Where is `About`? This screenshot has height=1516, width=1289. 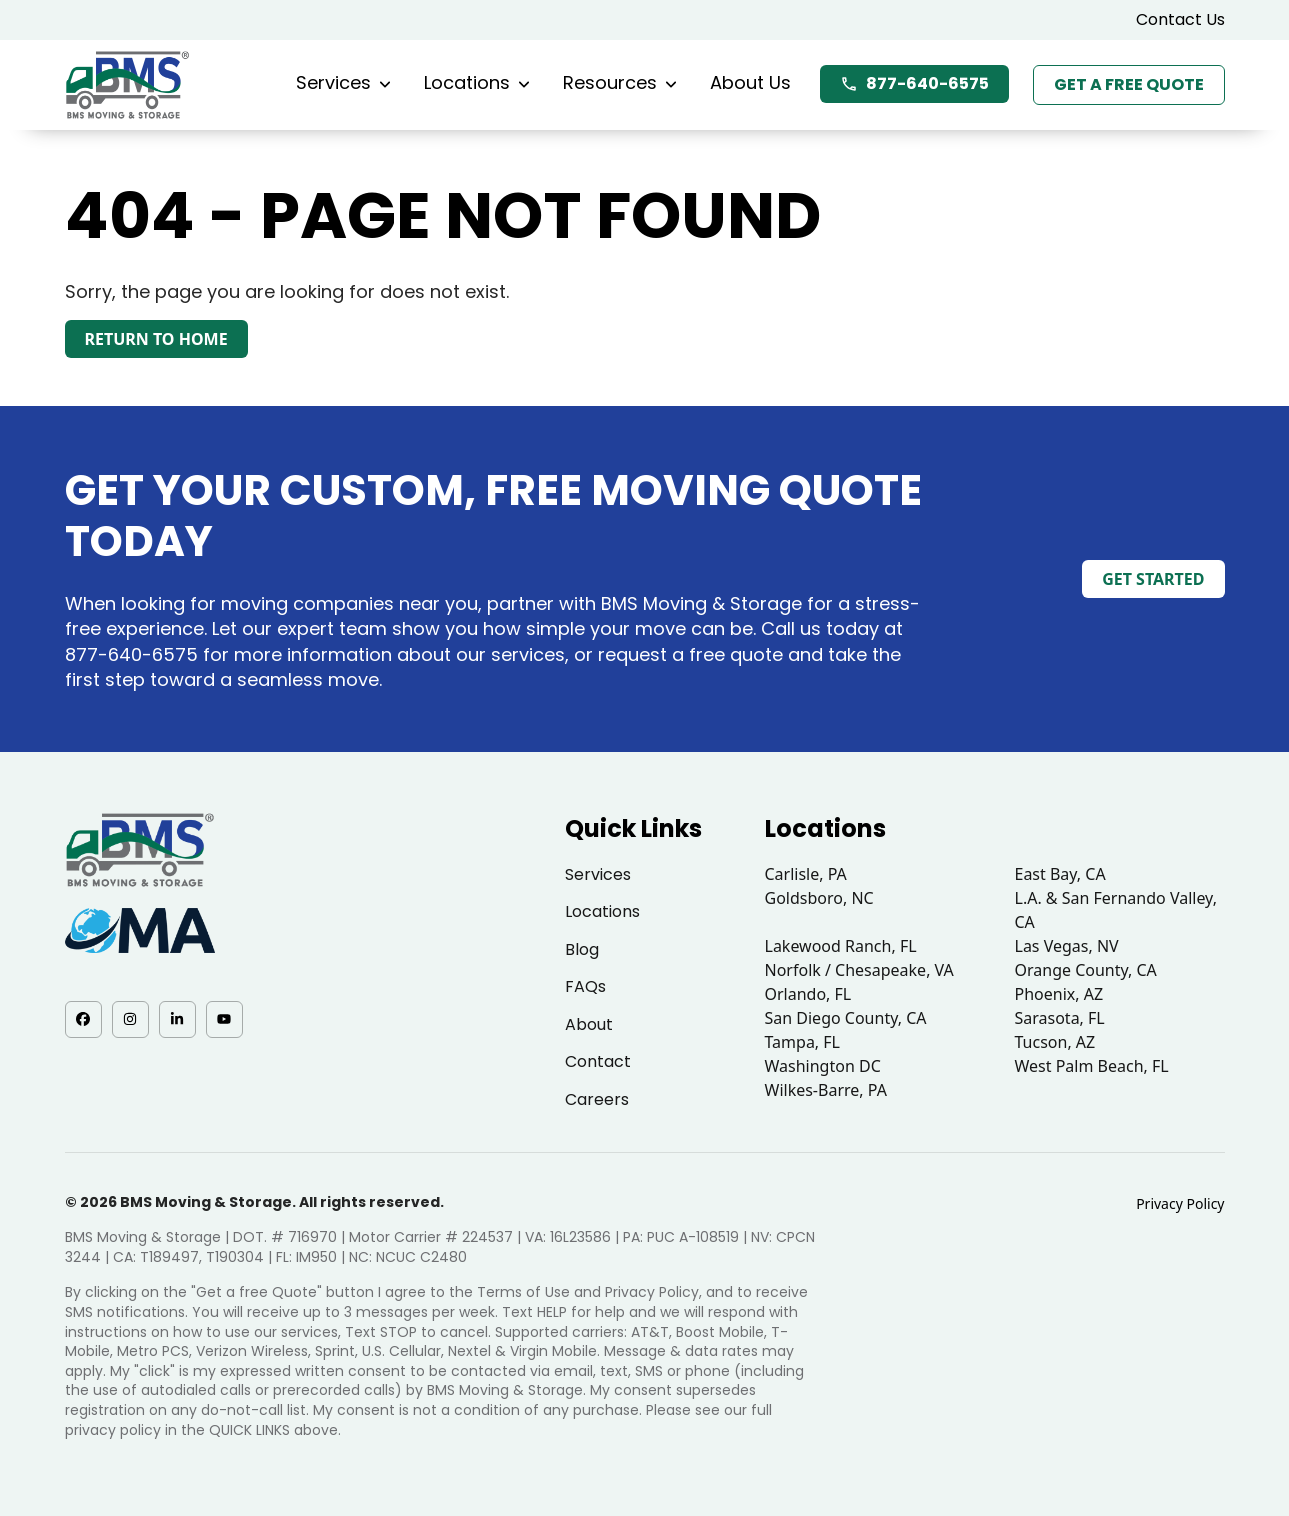
About is located at coordinates (589, 1024).